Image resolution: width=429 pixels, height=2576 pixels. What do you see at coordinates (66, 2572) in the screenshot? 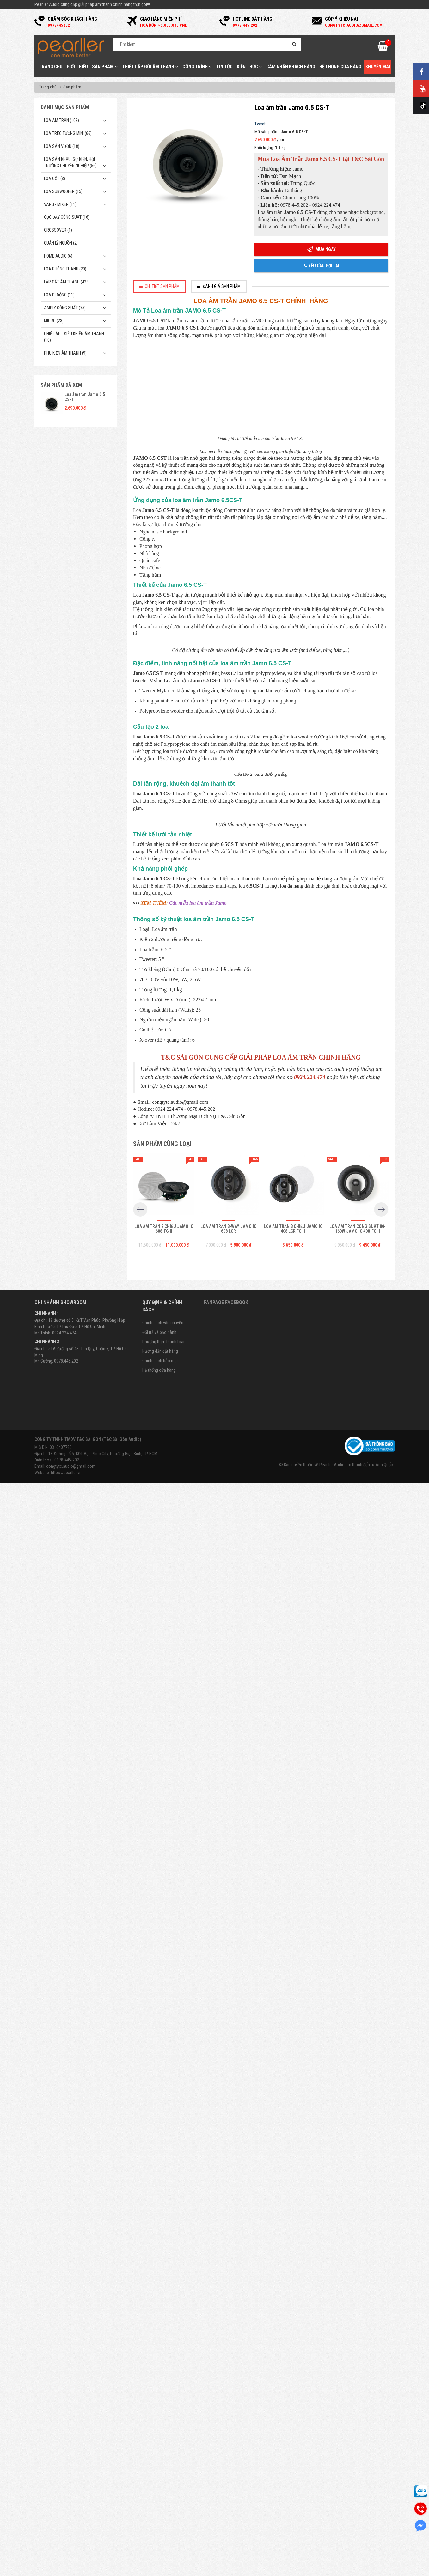
I see `https://pearller.vn` at bounding box center [66, 2572].